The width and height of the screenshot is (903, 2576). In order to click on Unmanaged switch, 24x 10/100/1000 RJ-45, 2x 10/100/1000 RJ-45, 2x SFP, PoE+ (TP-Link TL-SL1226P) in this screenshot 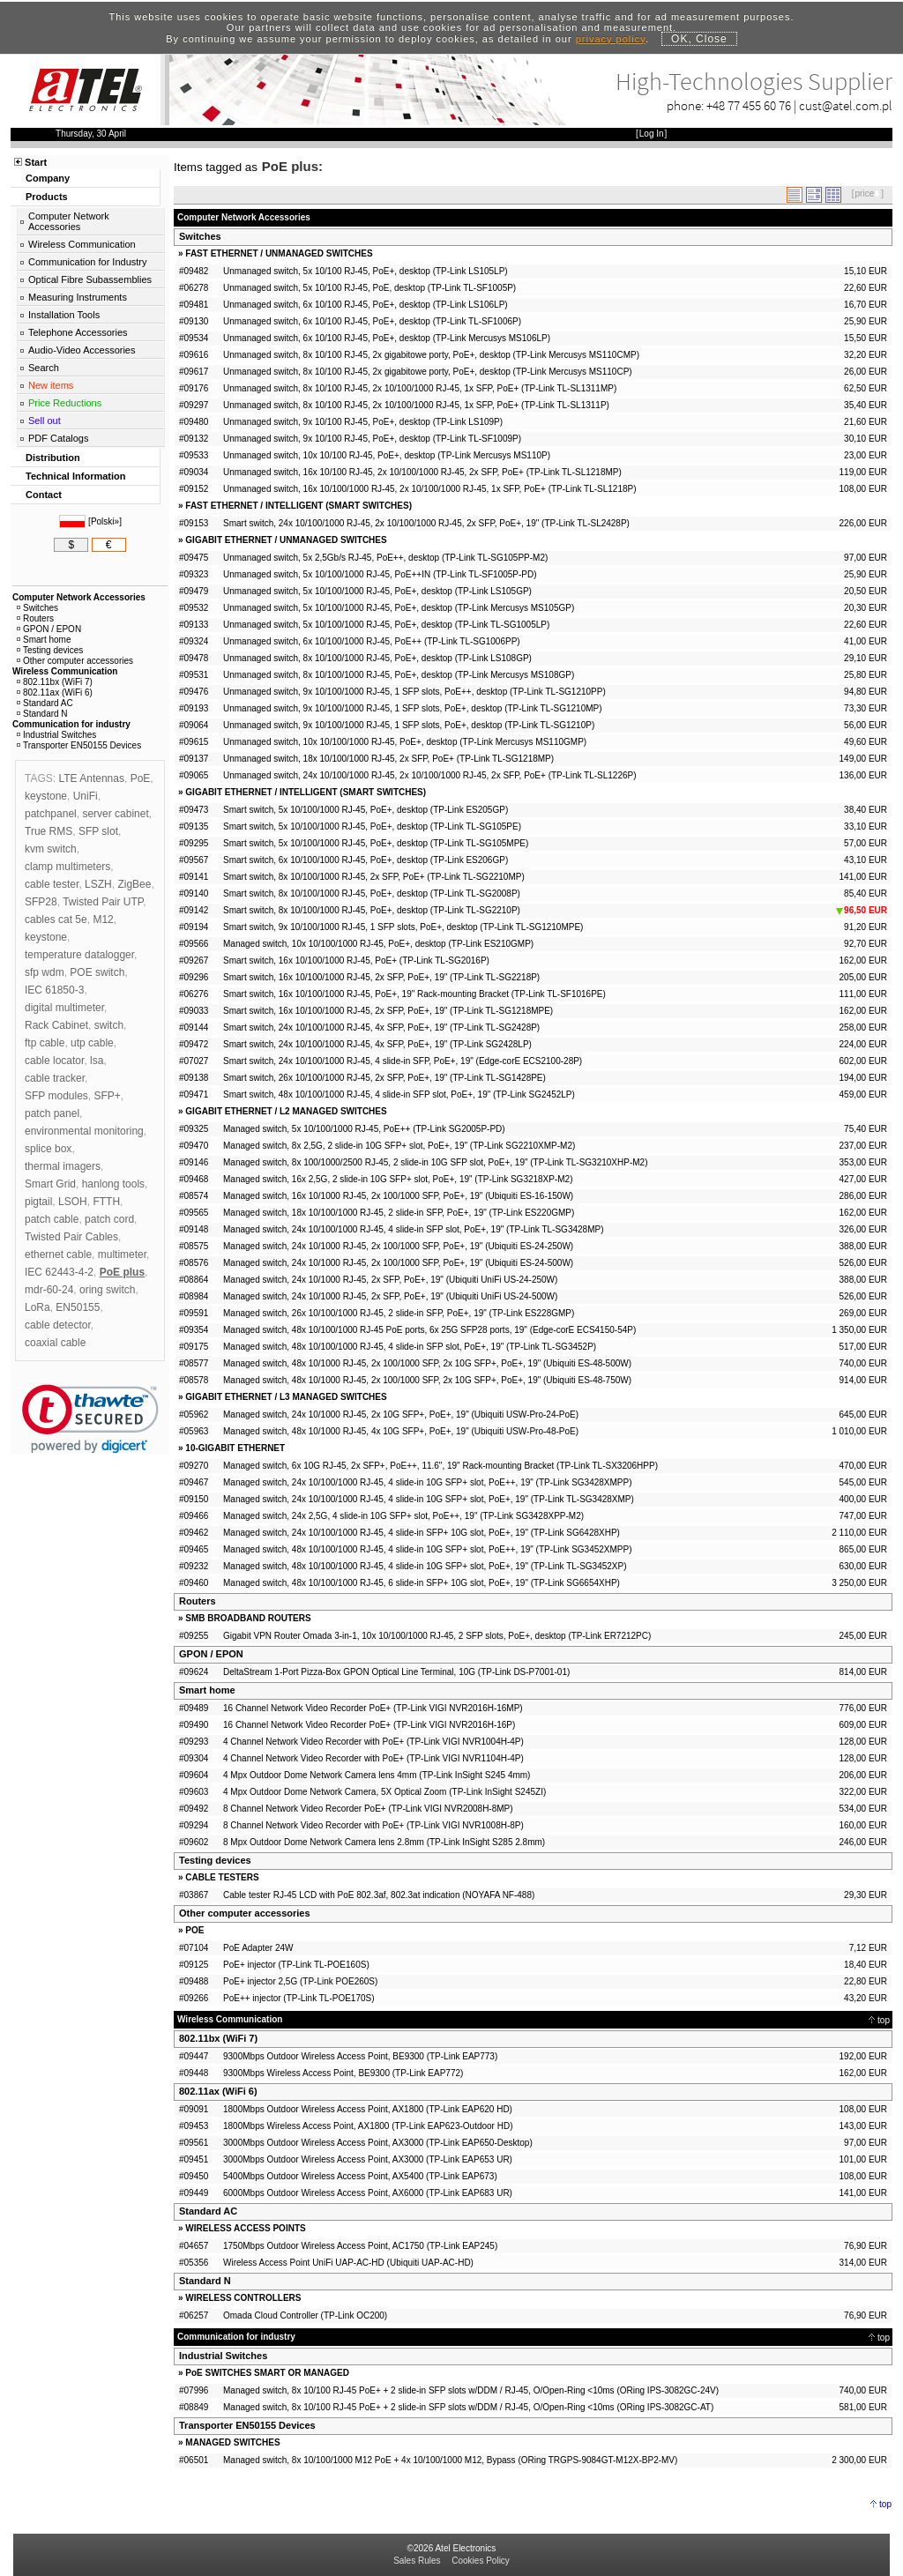, I will do `click(430, 775)`.